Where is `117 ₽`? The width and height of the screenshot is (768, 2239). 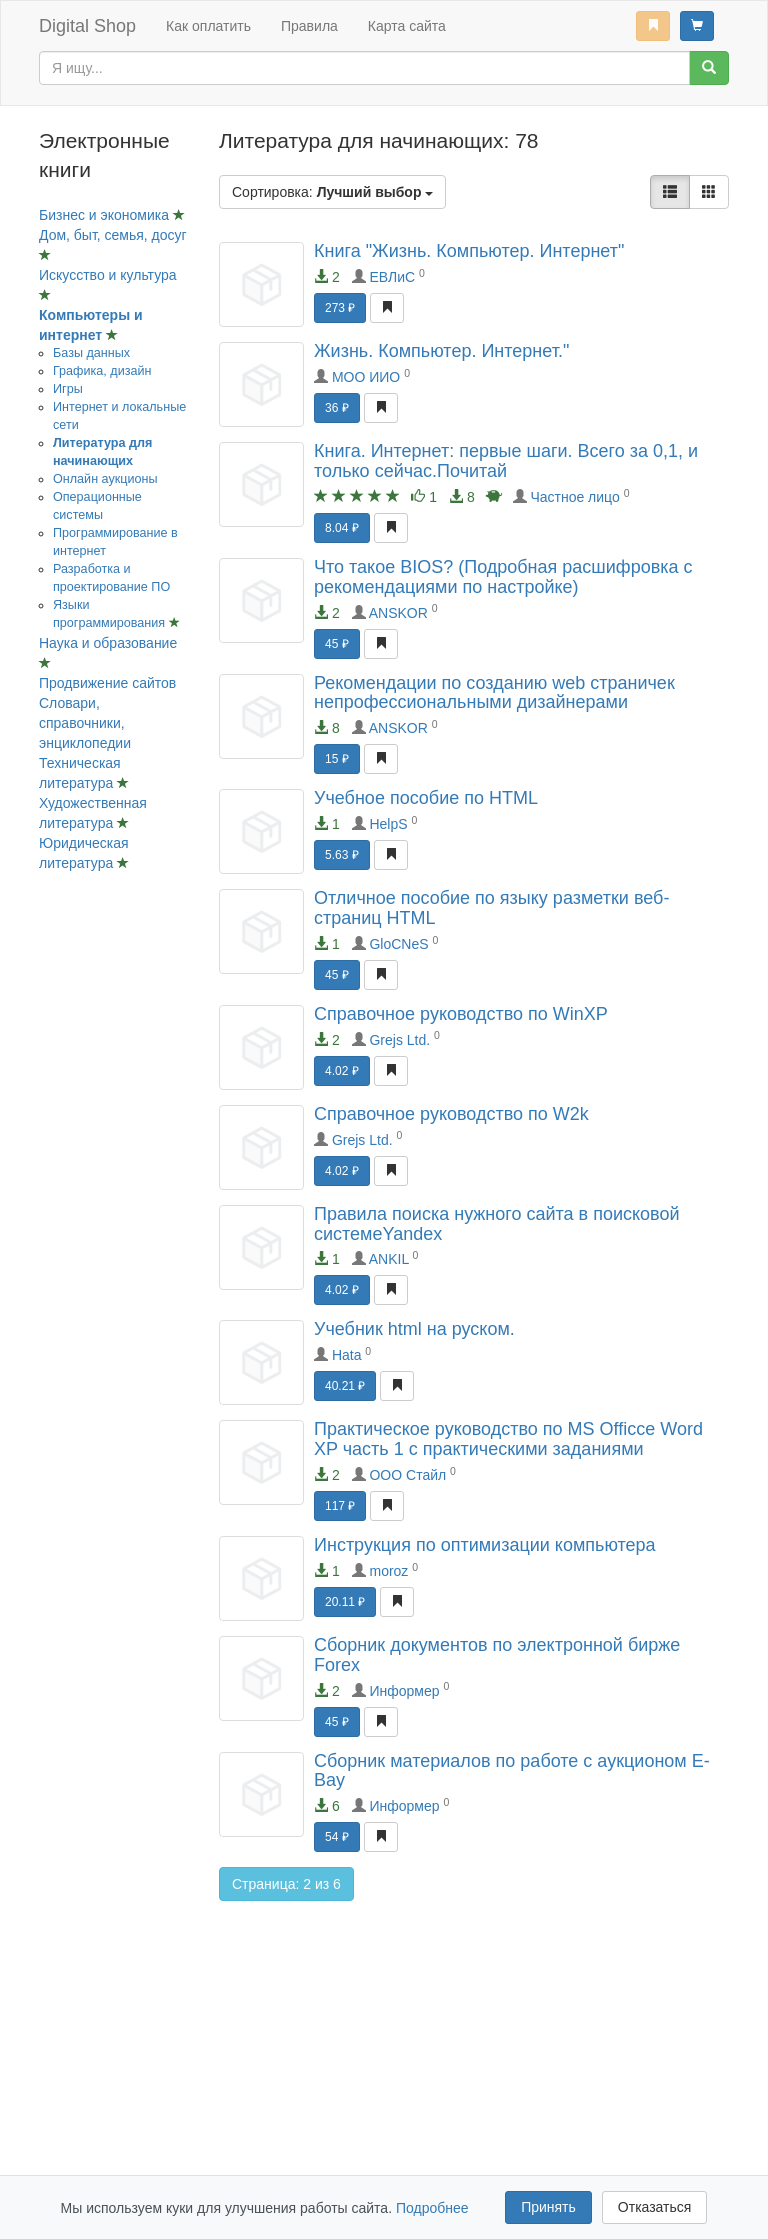 117 ₽ is located at coordinates (340, 1506).